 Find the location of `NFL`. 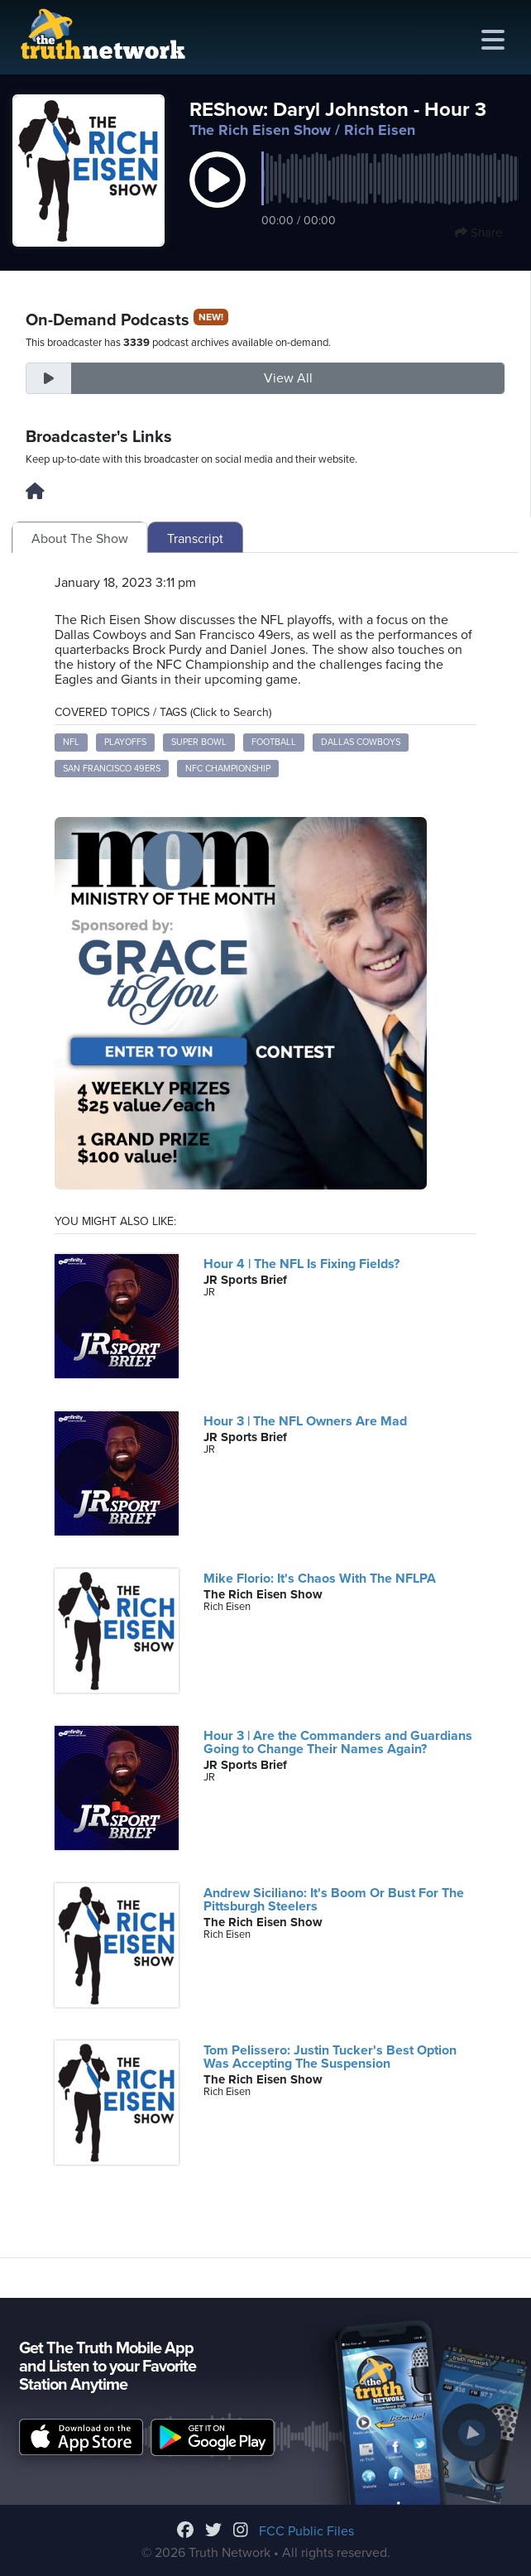

NFL is located at coordinates (71, 742).